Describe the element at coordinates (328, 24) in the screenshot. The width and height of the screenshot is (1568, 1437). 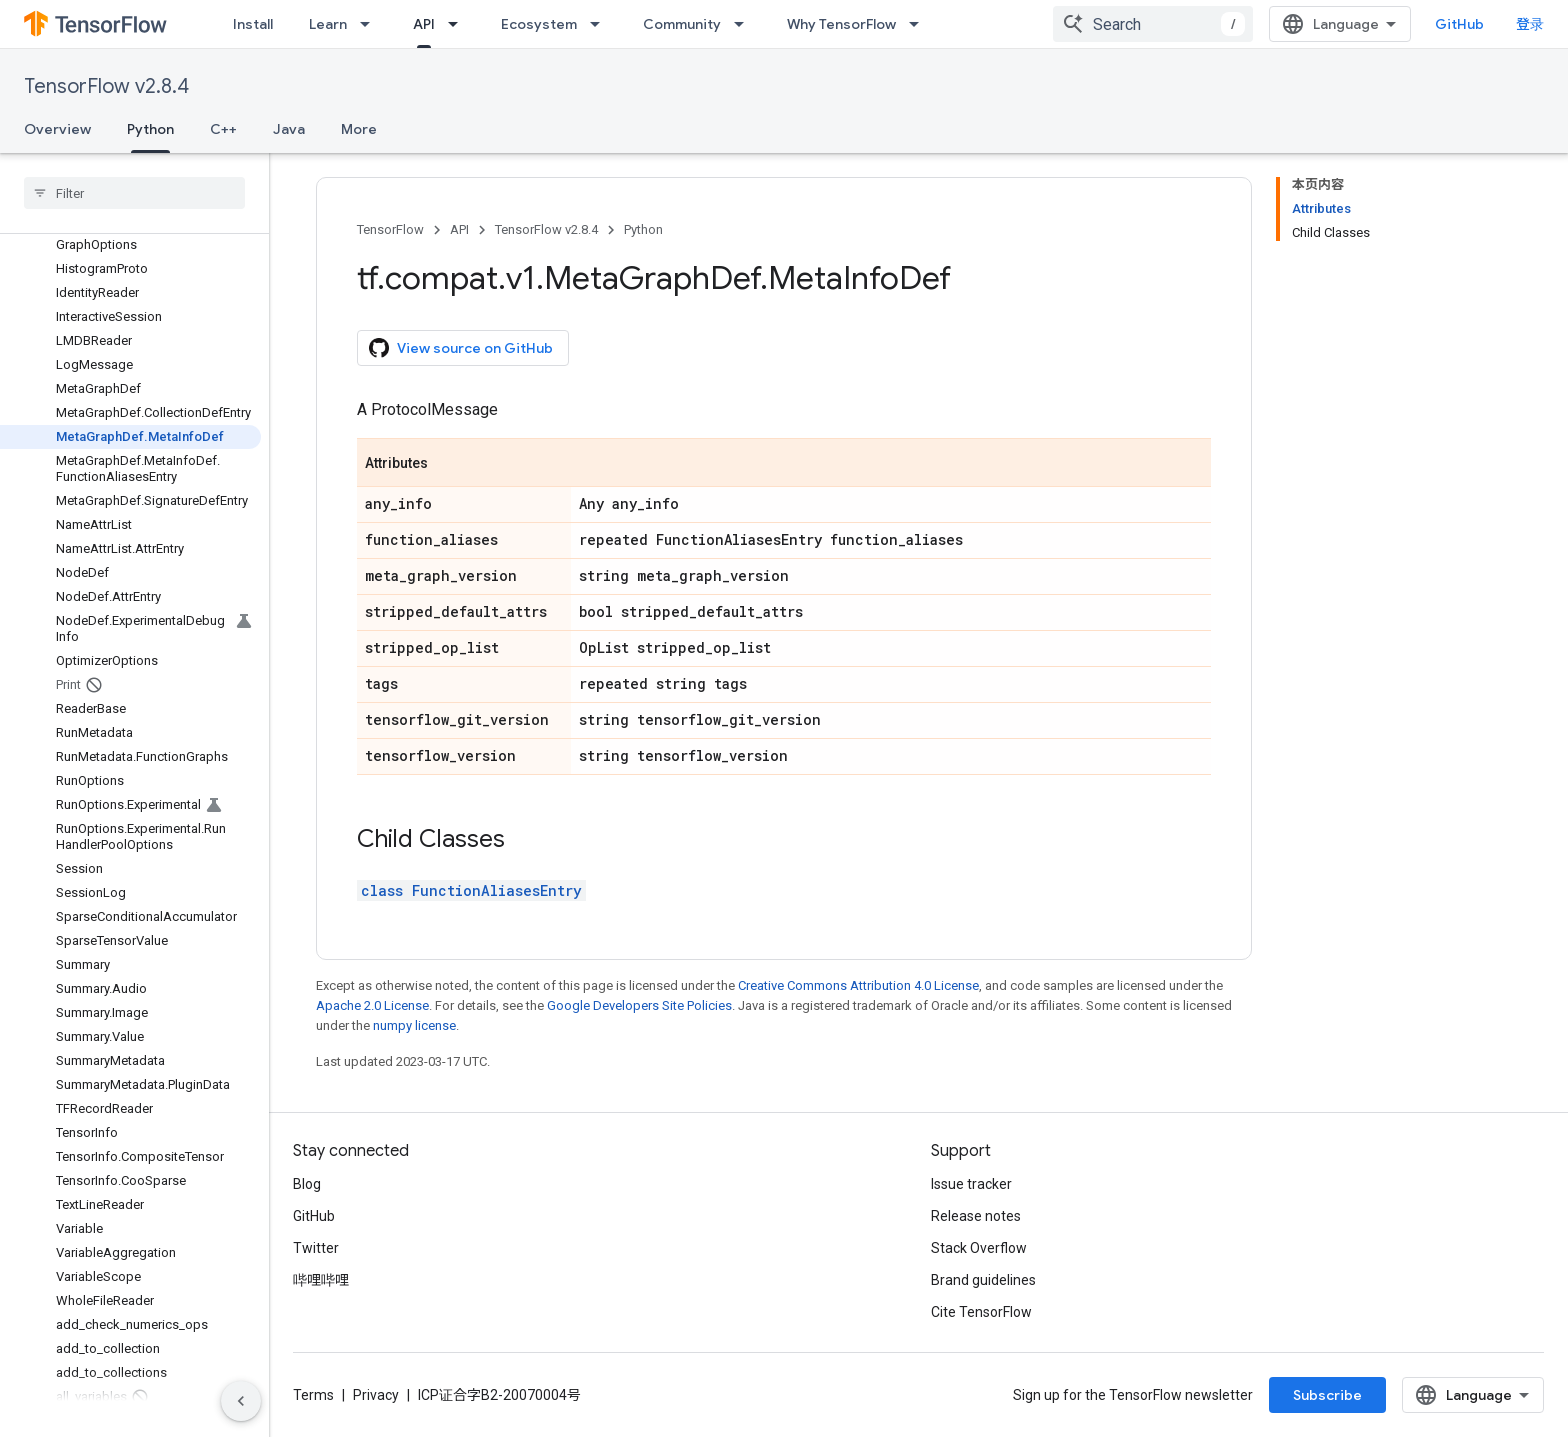
I see `Learn` at that location.